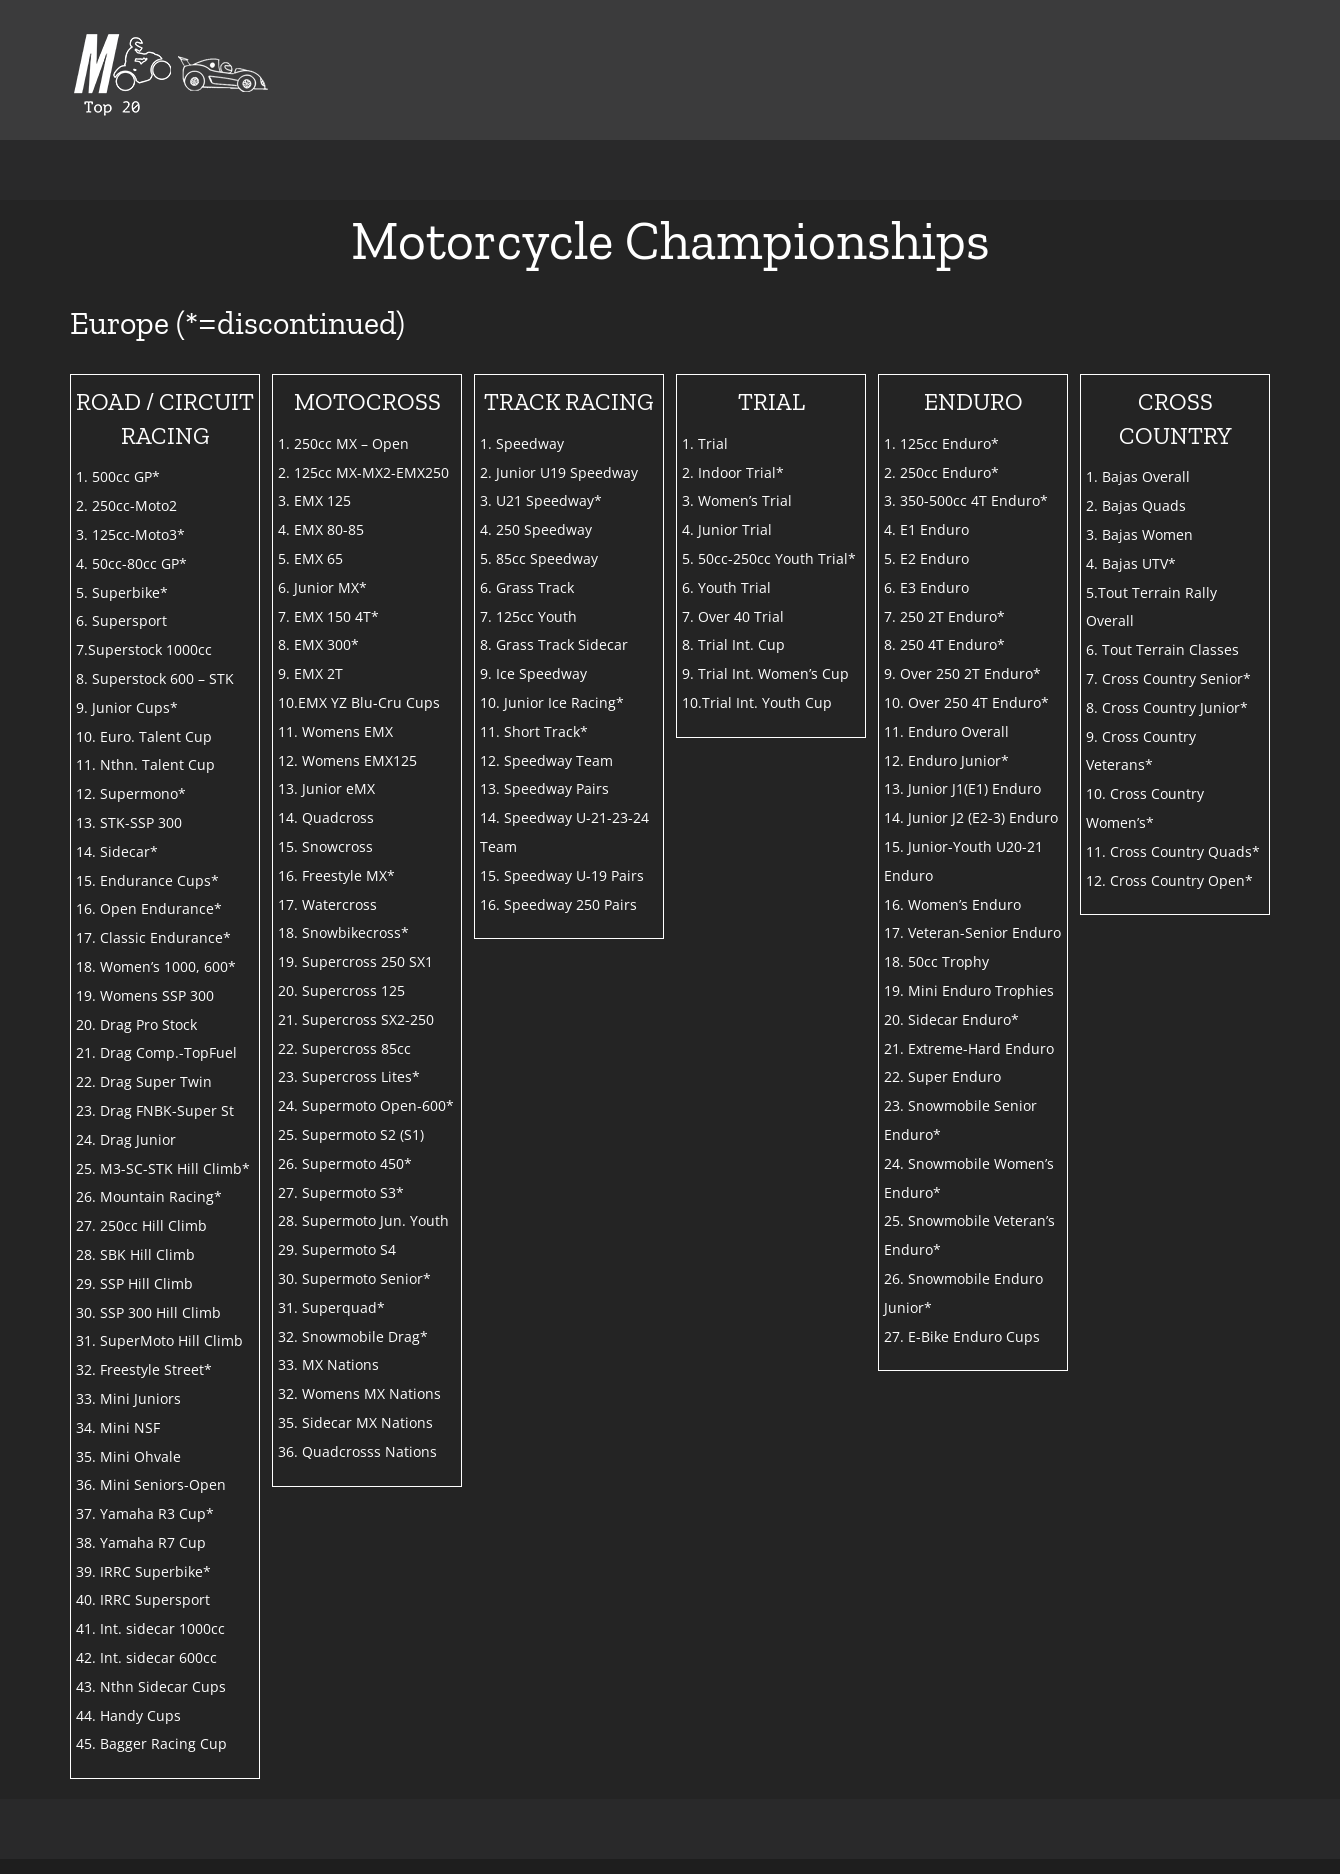  Describe the element at coordinates (129, 822) in the screenshot. I see `13. STK-SSP 300` at that location.